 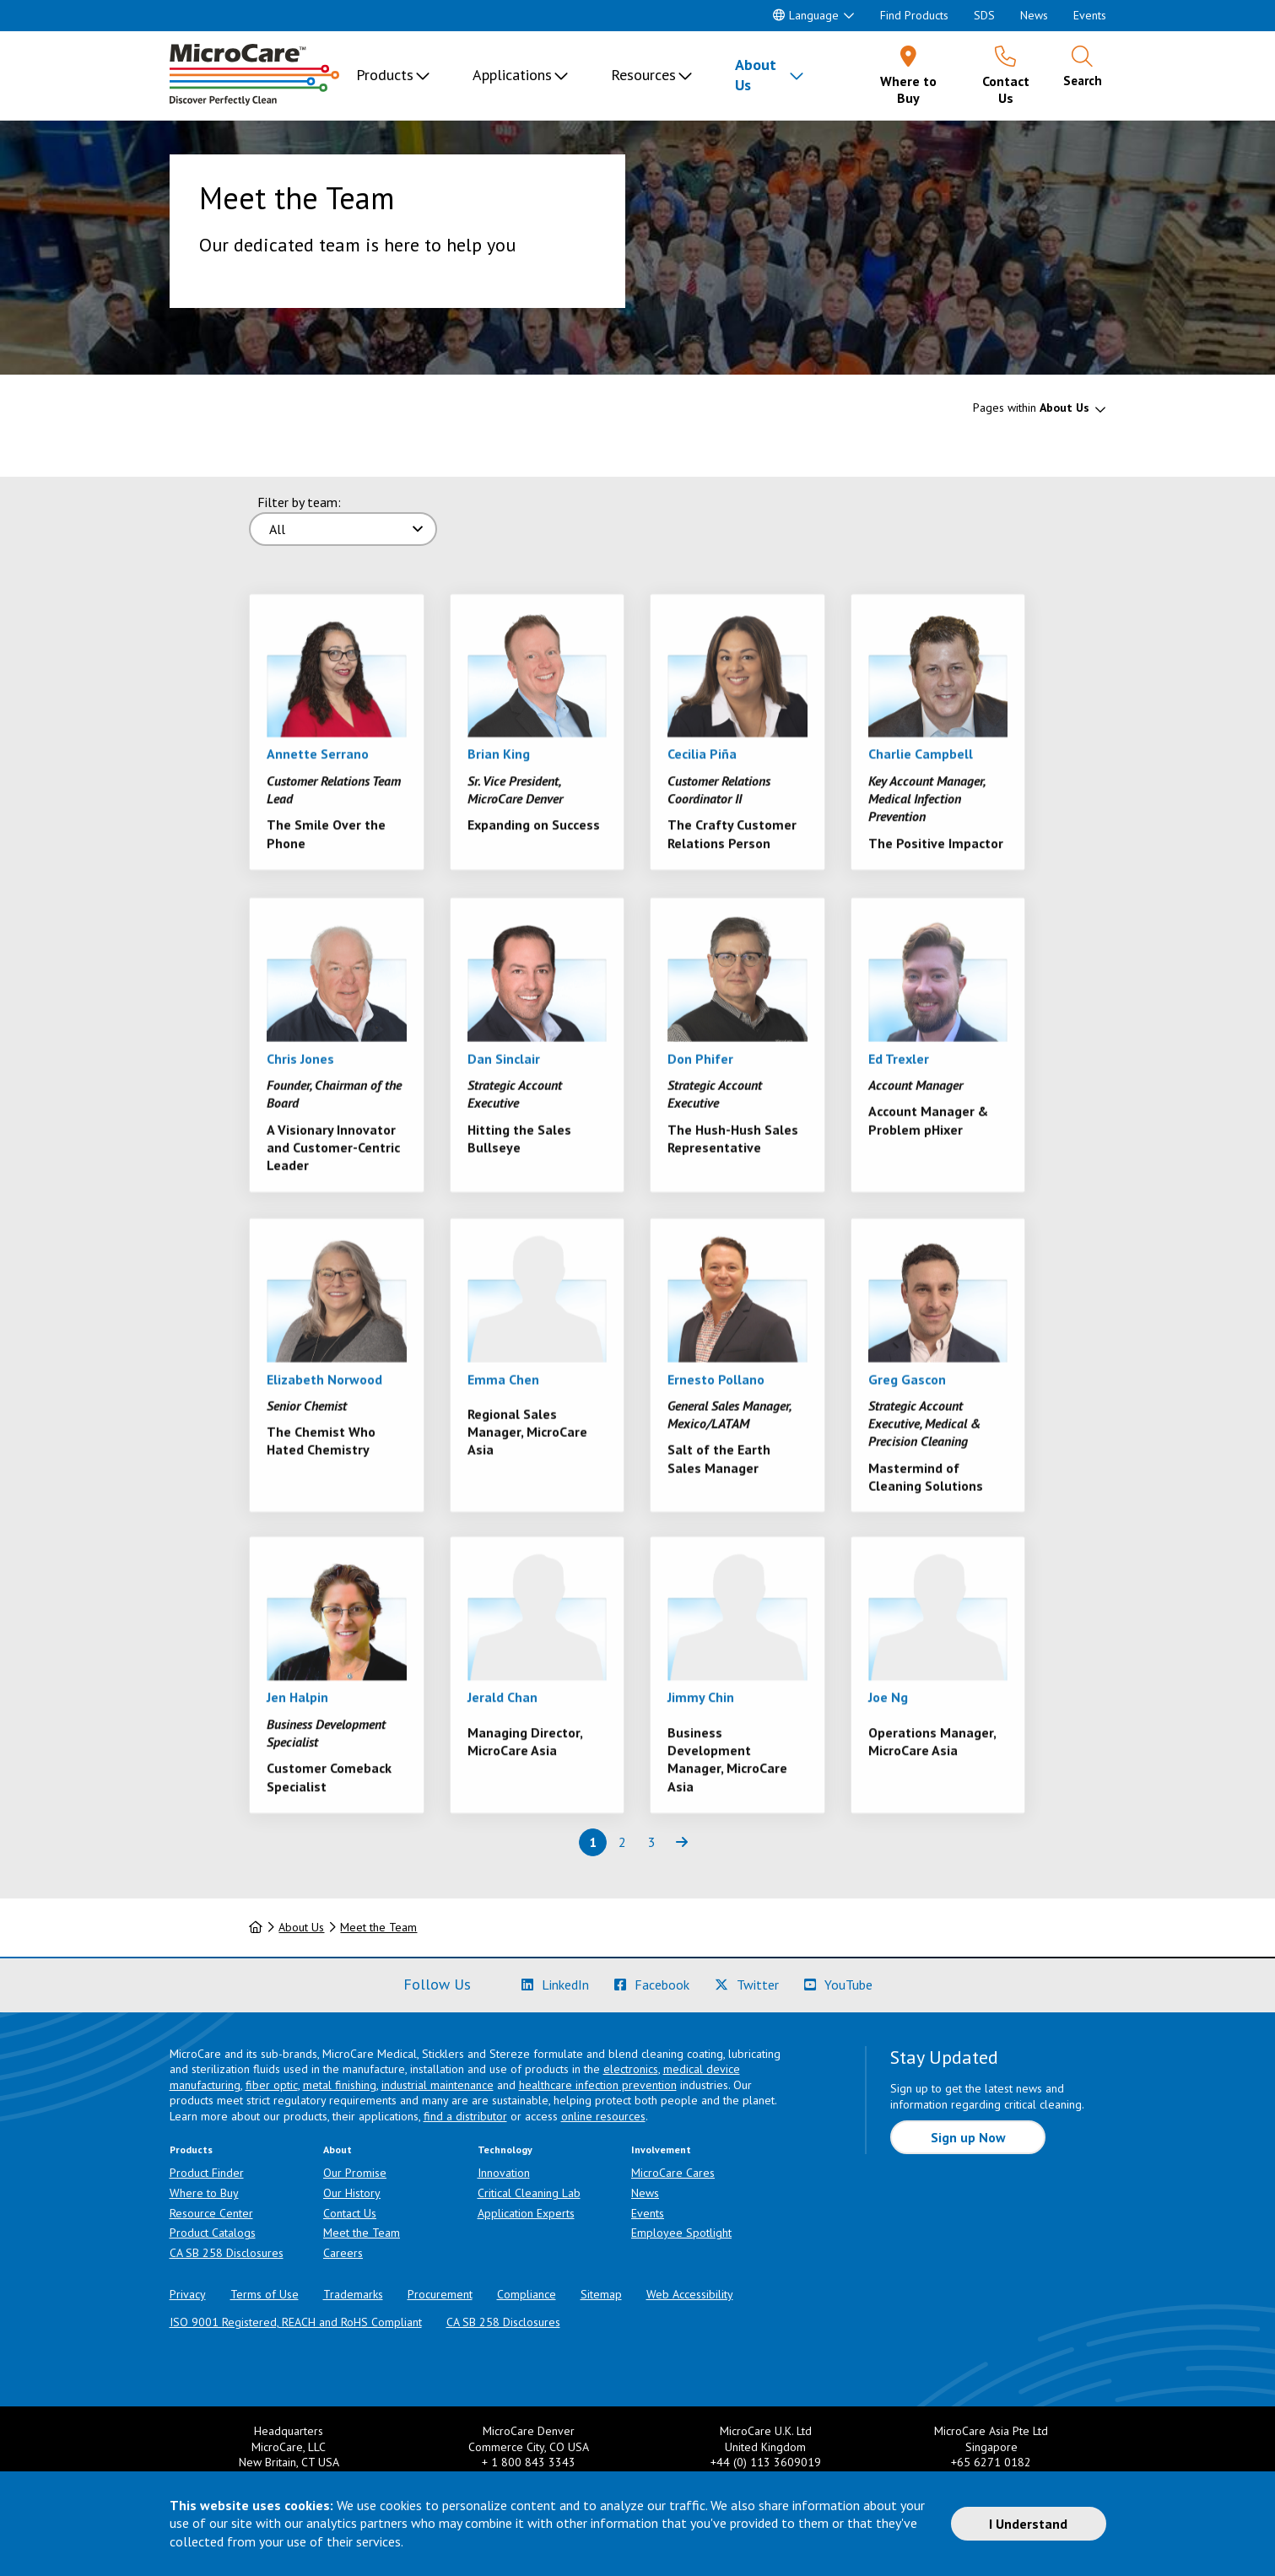 What do you see at coordinates (1031, 407) in the screenshot?
I see `Pages within [button]` at bounding box center [1031, 407].